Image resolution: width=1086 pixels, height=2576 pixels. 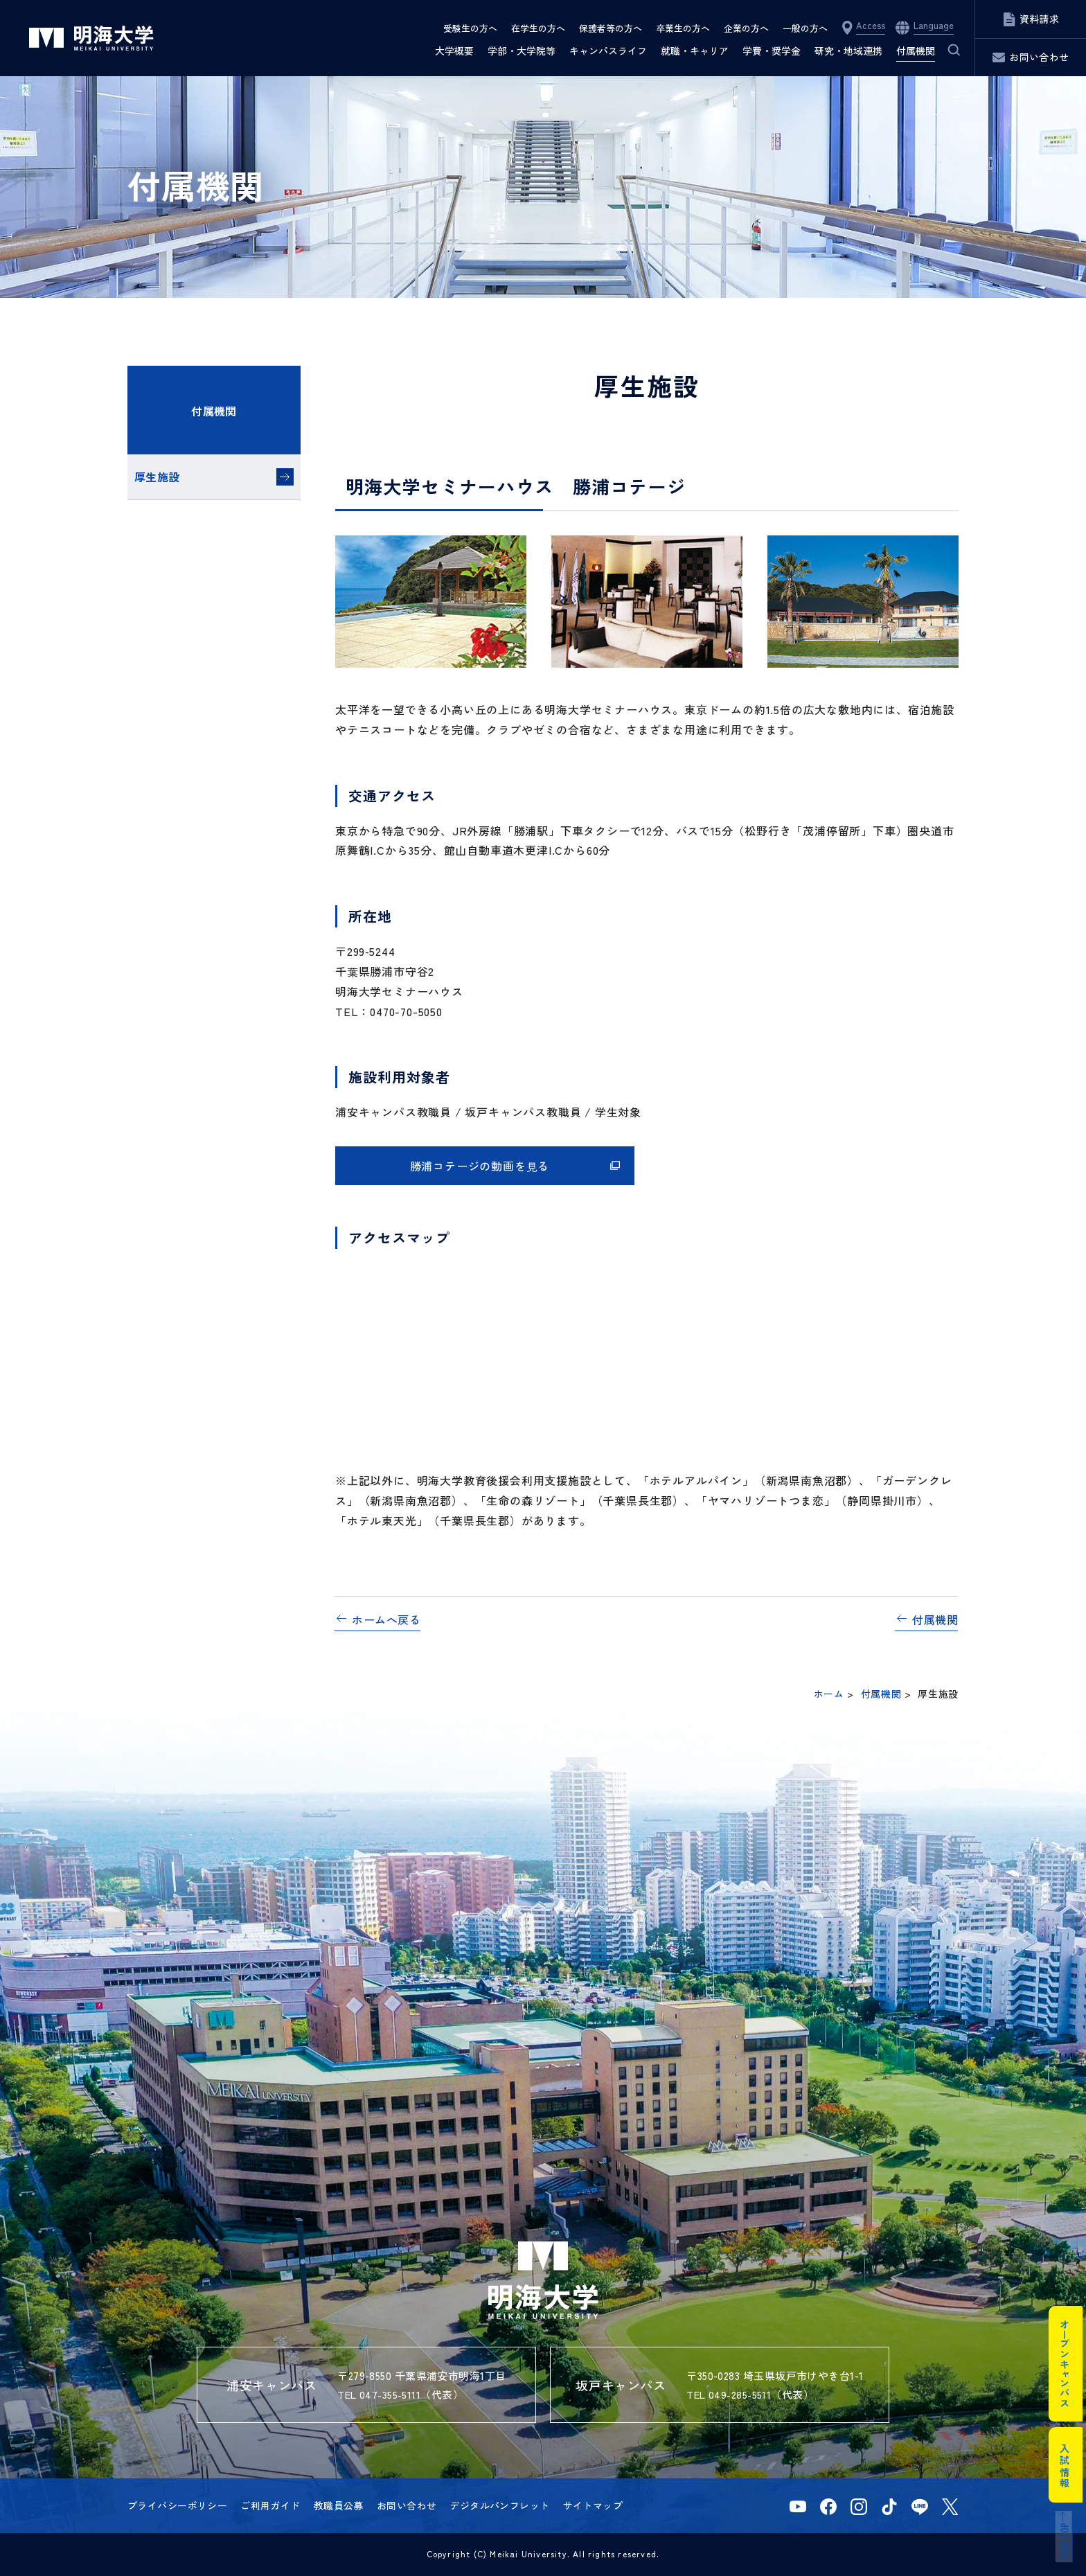 What do you see at coordinates (499, 2505) in the screenshot?
I see `デジタルパンフレット` at bounding box center [499, 2505].